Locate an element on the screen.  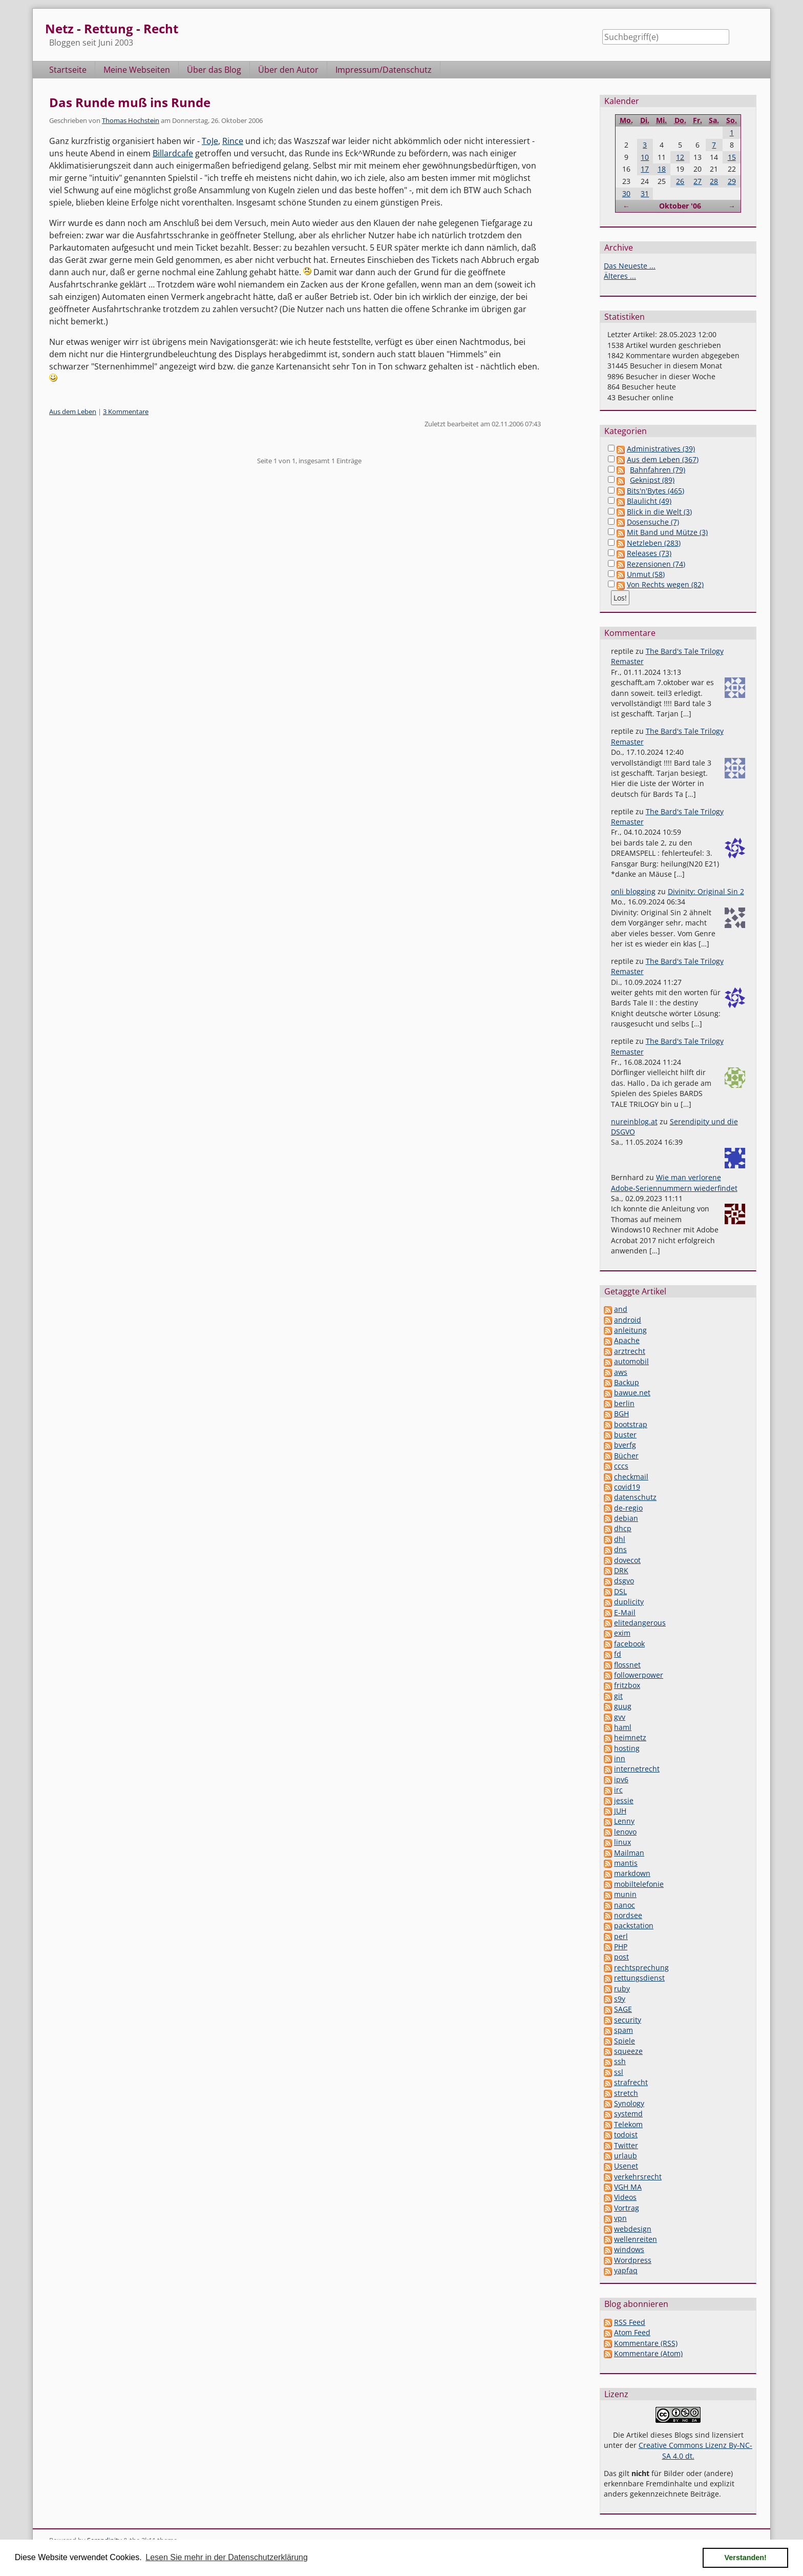
E-Mail is located at coordinates (625, 1612).